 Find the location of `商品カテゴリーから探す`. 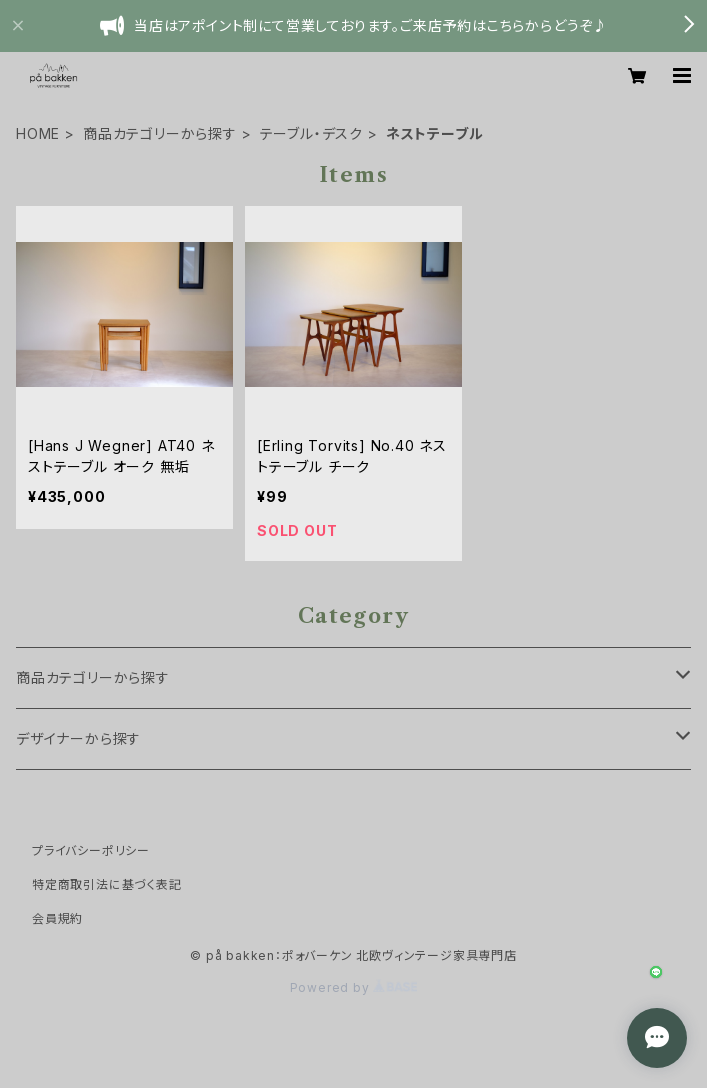

商品カテゴリーから探す is located at coordinates (160, 133).